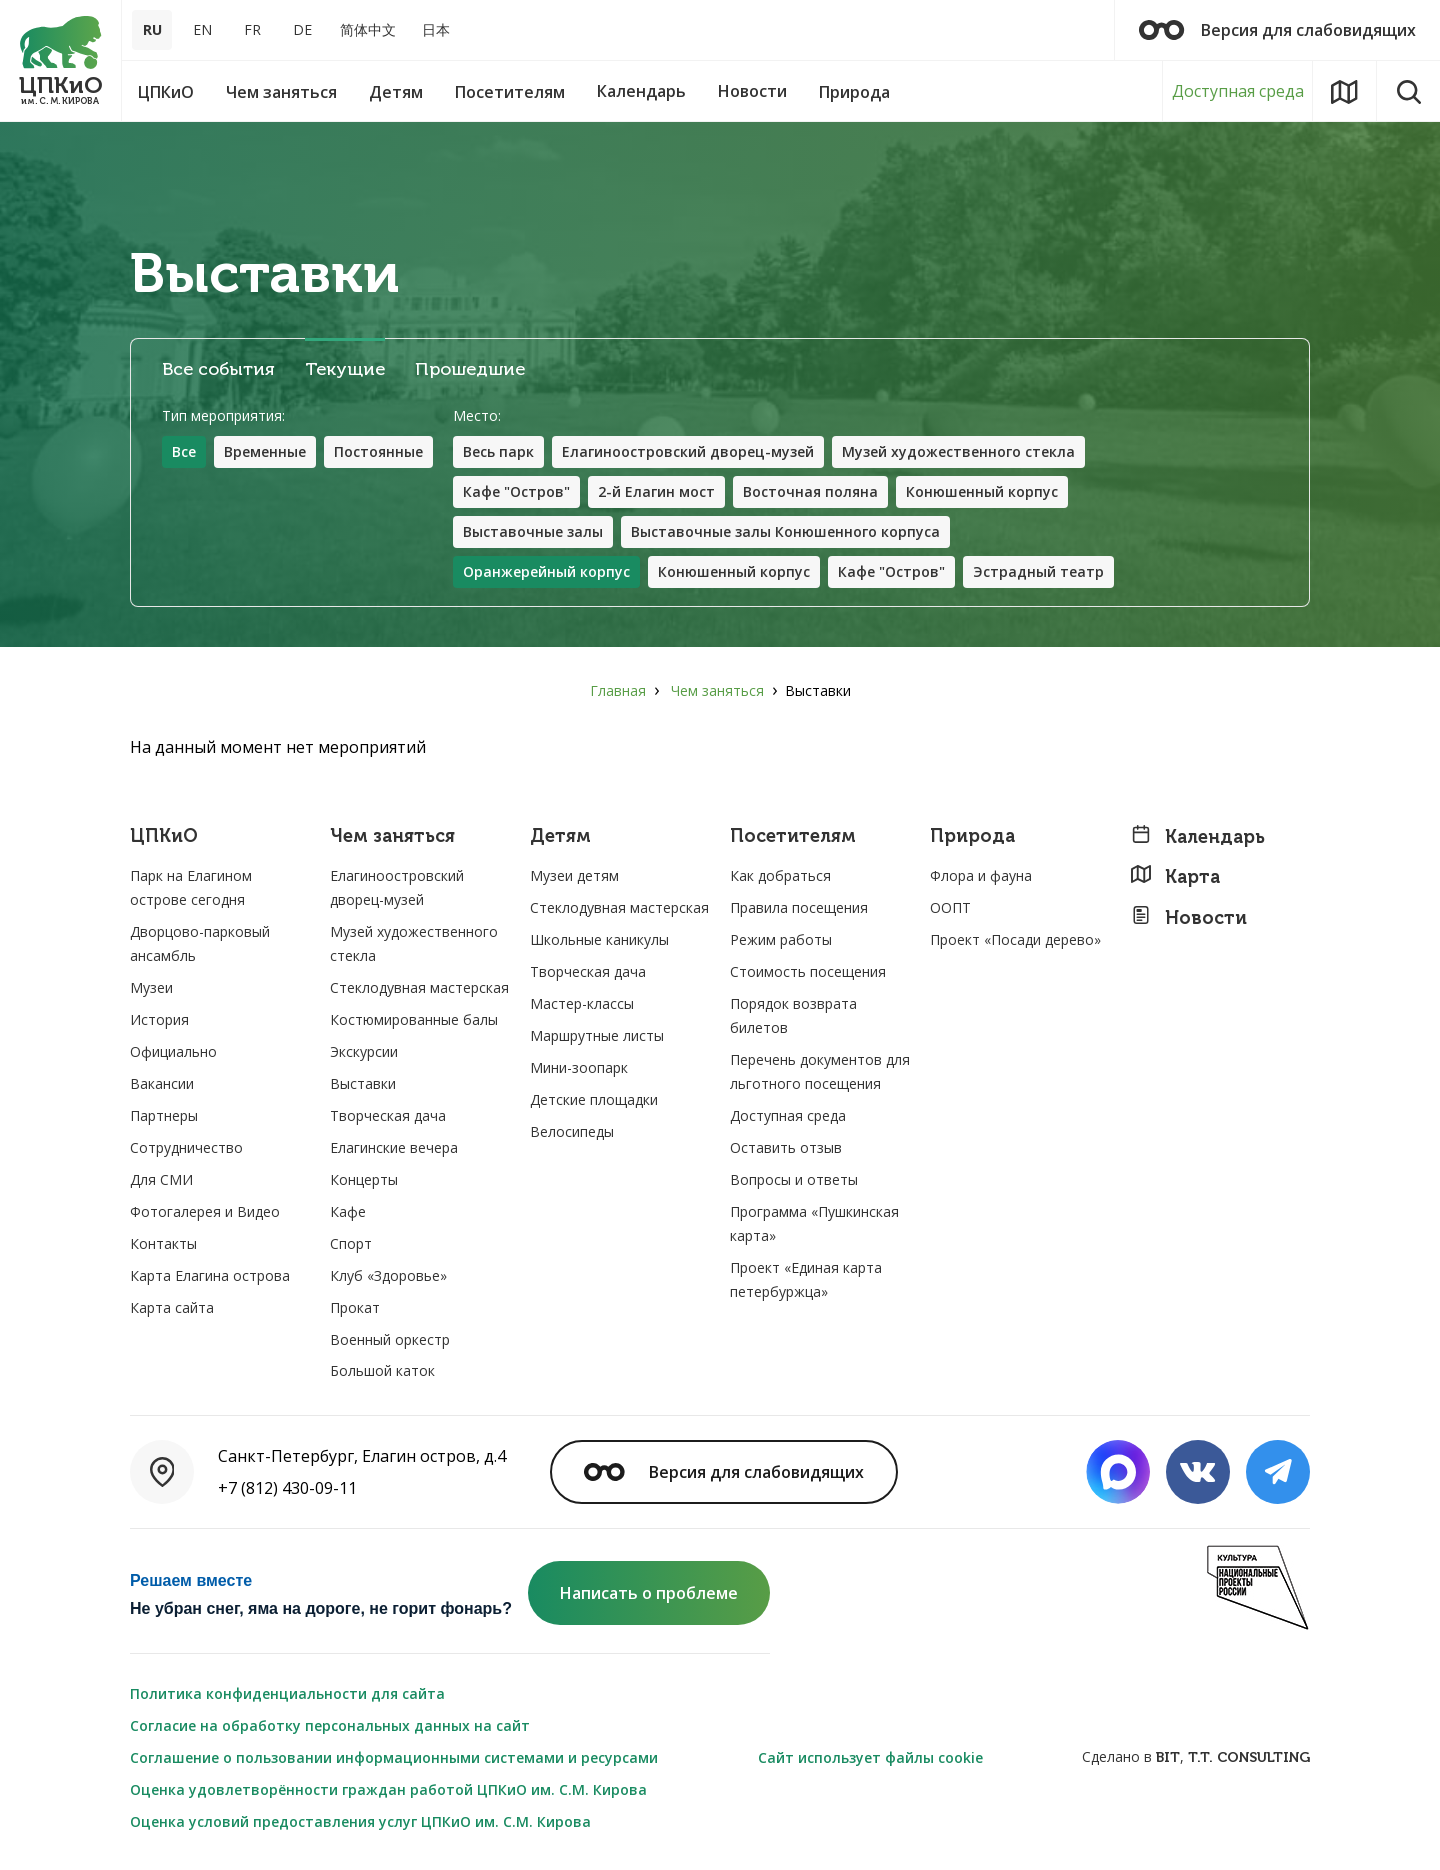  What do you see at coordinates (436, 29) in the screenshot?
I see `日本` at bounding box center [436, 29].